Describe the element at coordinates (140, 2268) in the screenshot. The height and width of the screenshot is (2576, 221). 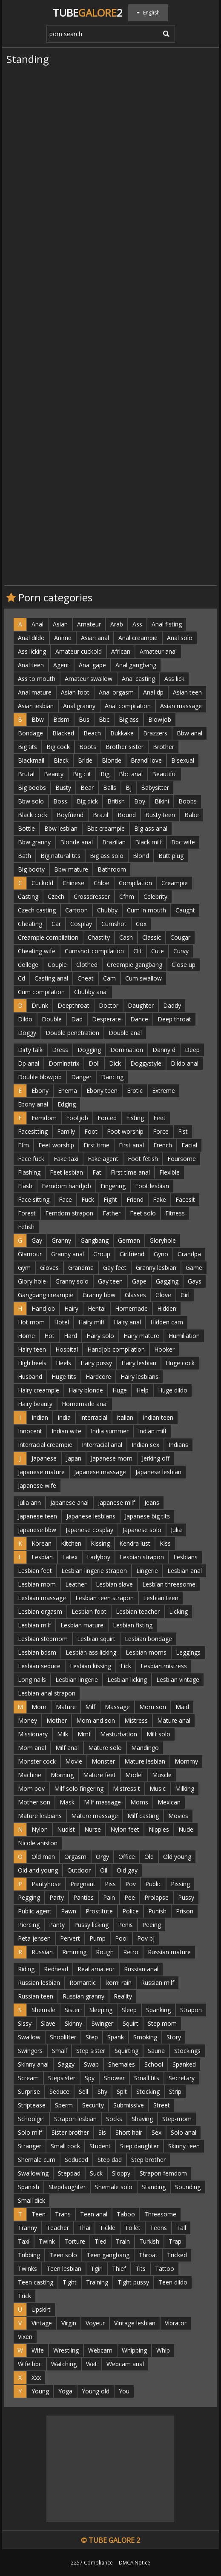
I see `Tits` at that location.